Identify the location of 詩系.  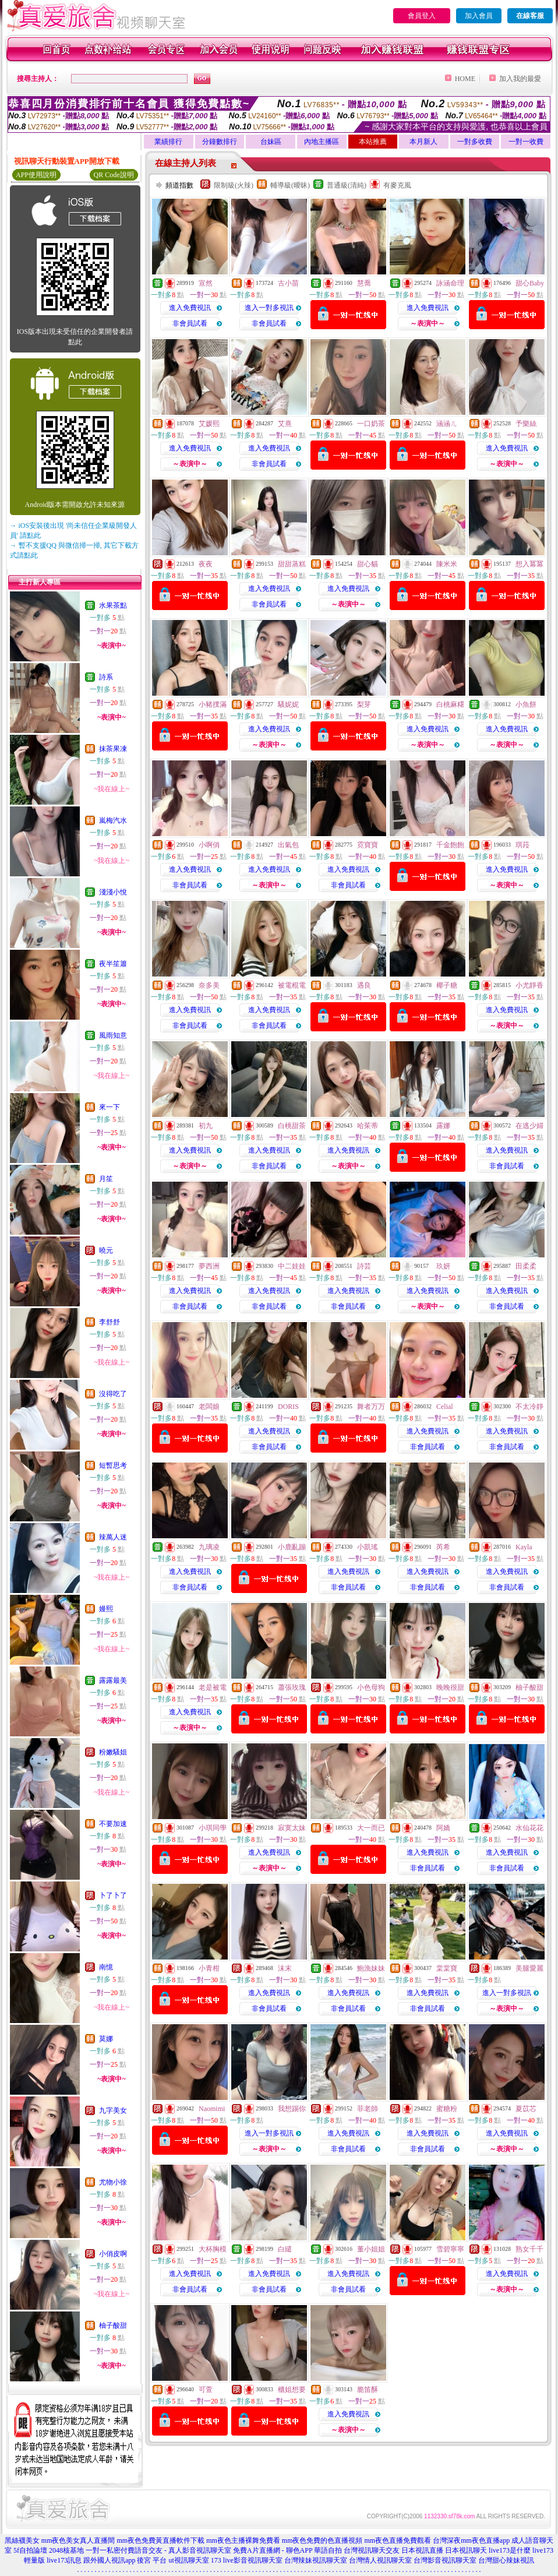
(106, 677).